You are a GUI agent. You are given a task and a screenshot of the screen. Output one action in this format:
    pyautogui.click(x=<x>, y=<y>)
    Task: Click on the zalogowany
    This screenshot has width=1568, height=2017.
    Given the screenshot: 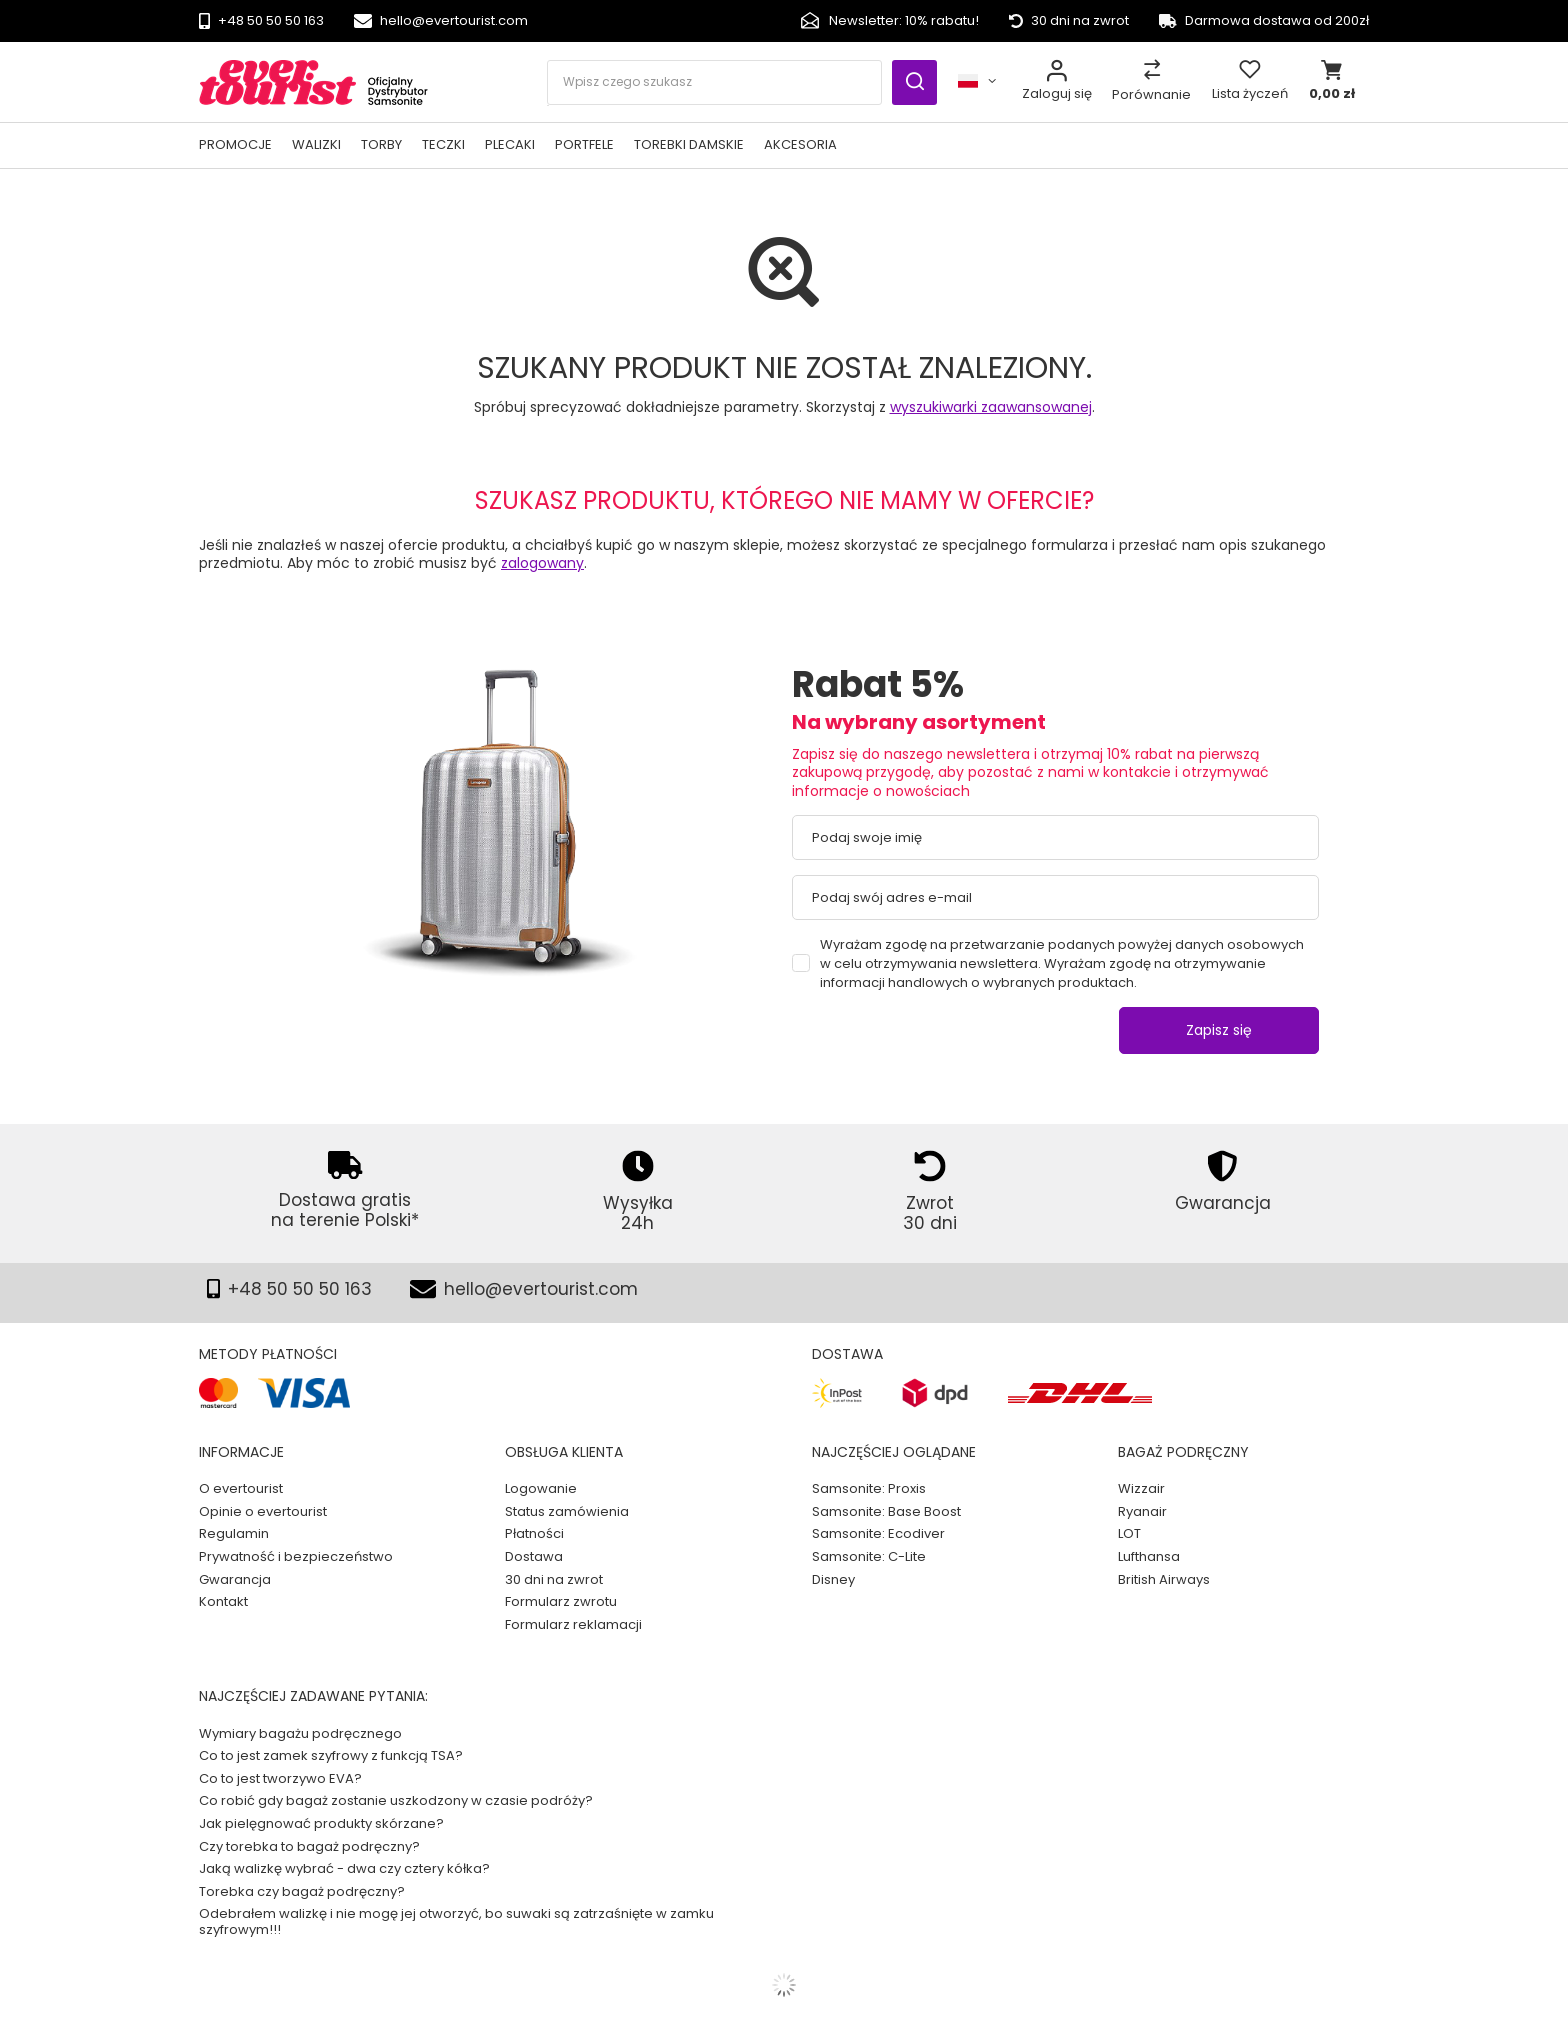 What is the action you would take?
    pyautogui.click(x=542, y=563)
    